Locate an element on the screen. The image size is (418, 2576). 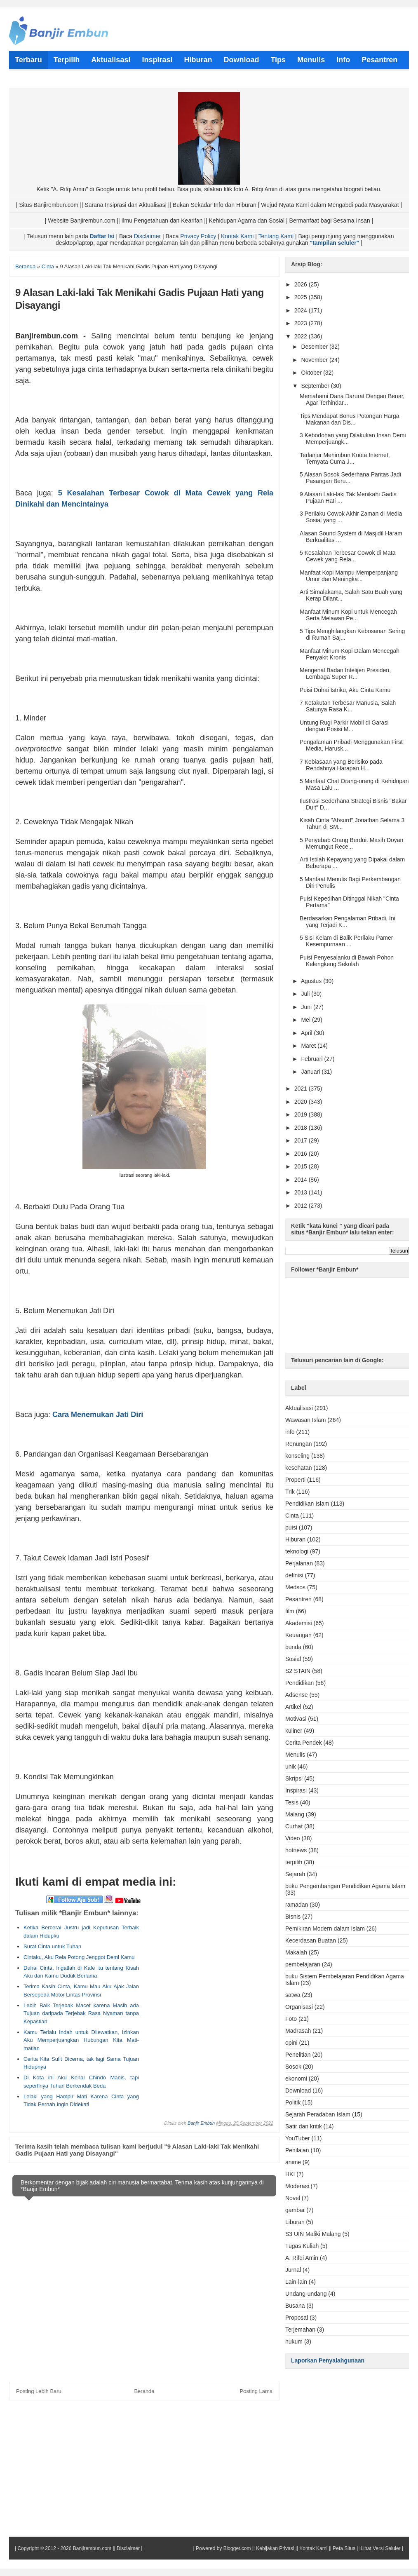
5 Alasan Sosok Sederhana Pantas Jadi Pasangan Beru... is located at coordinates (350, 477).